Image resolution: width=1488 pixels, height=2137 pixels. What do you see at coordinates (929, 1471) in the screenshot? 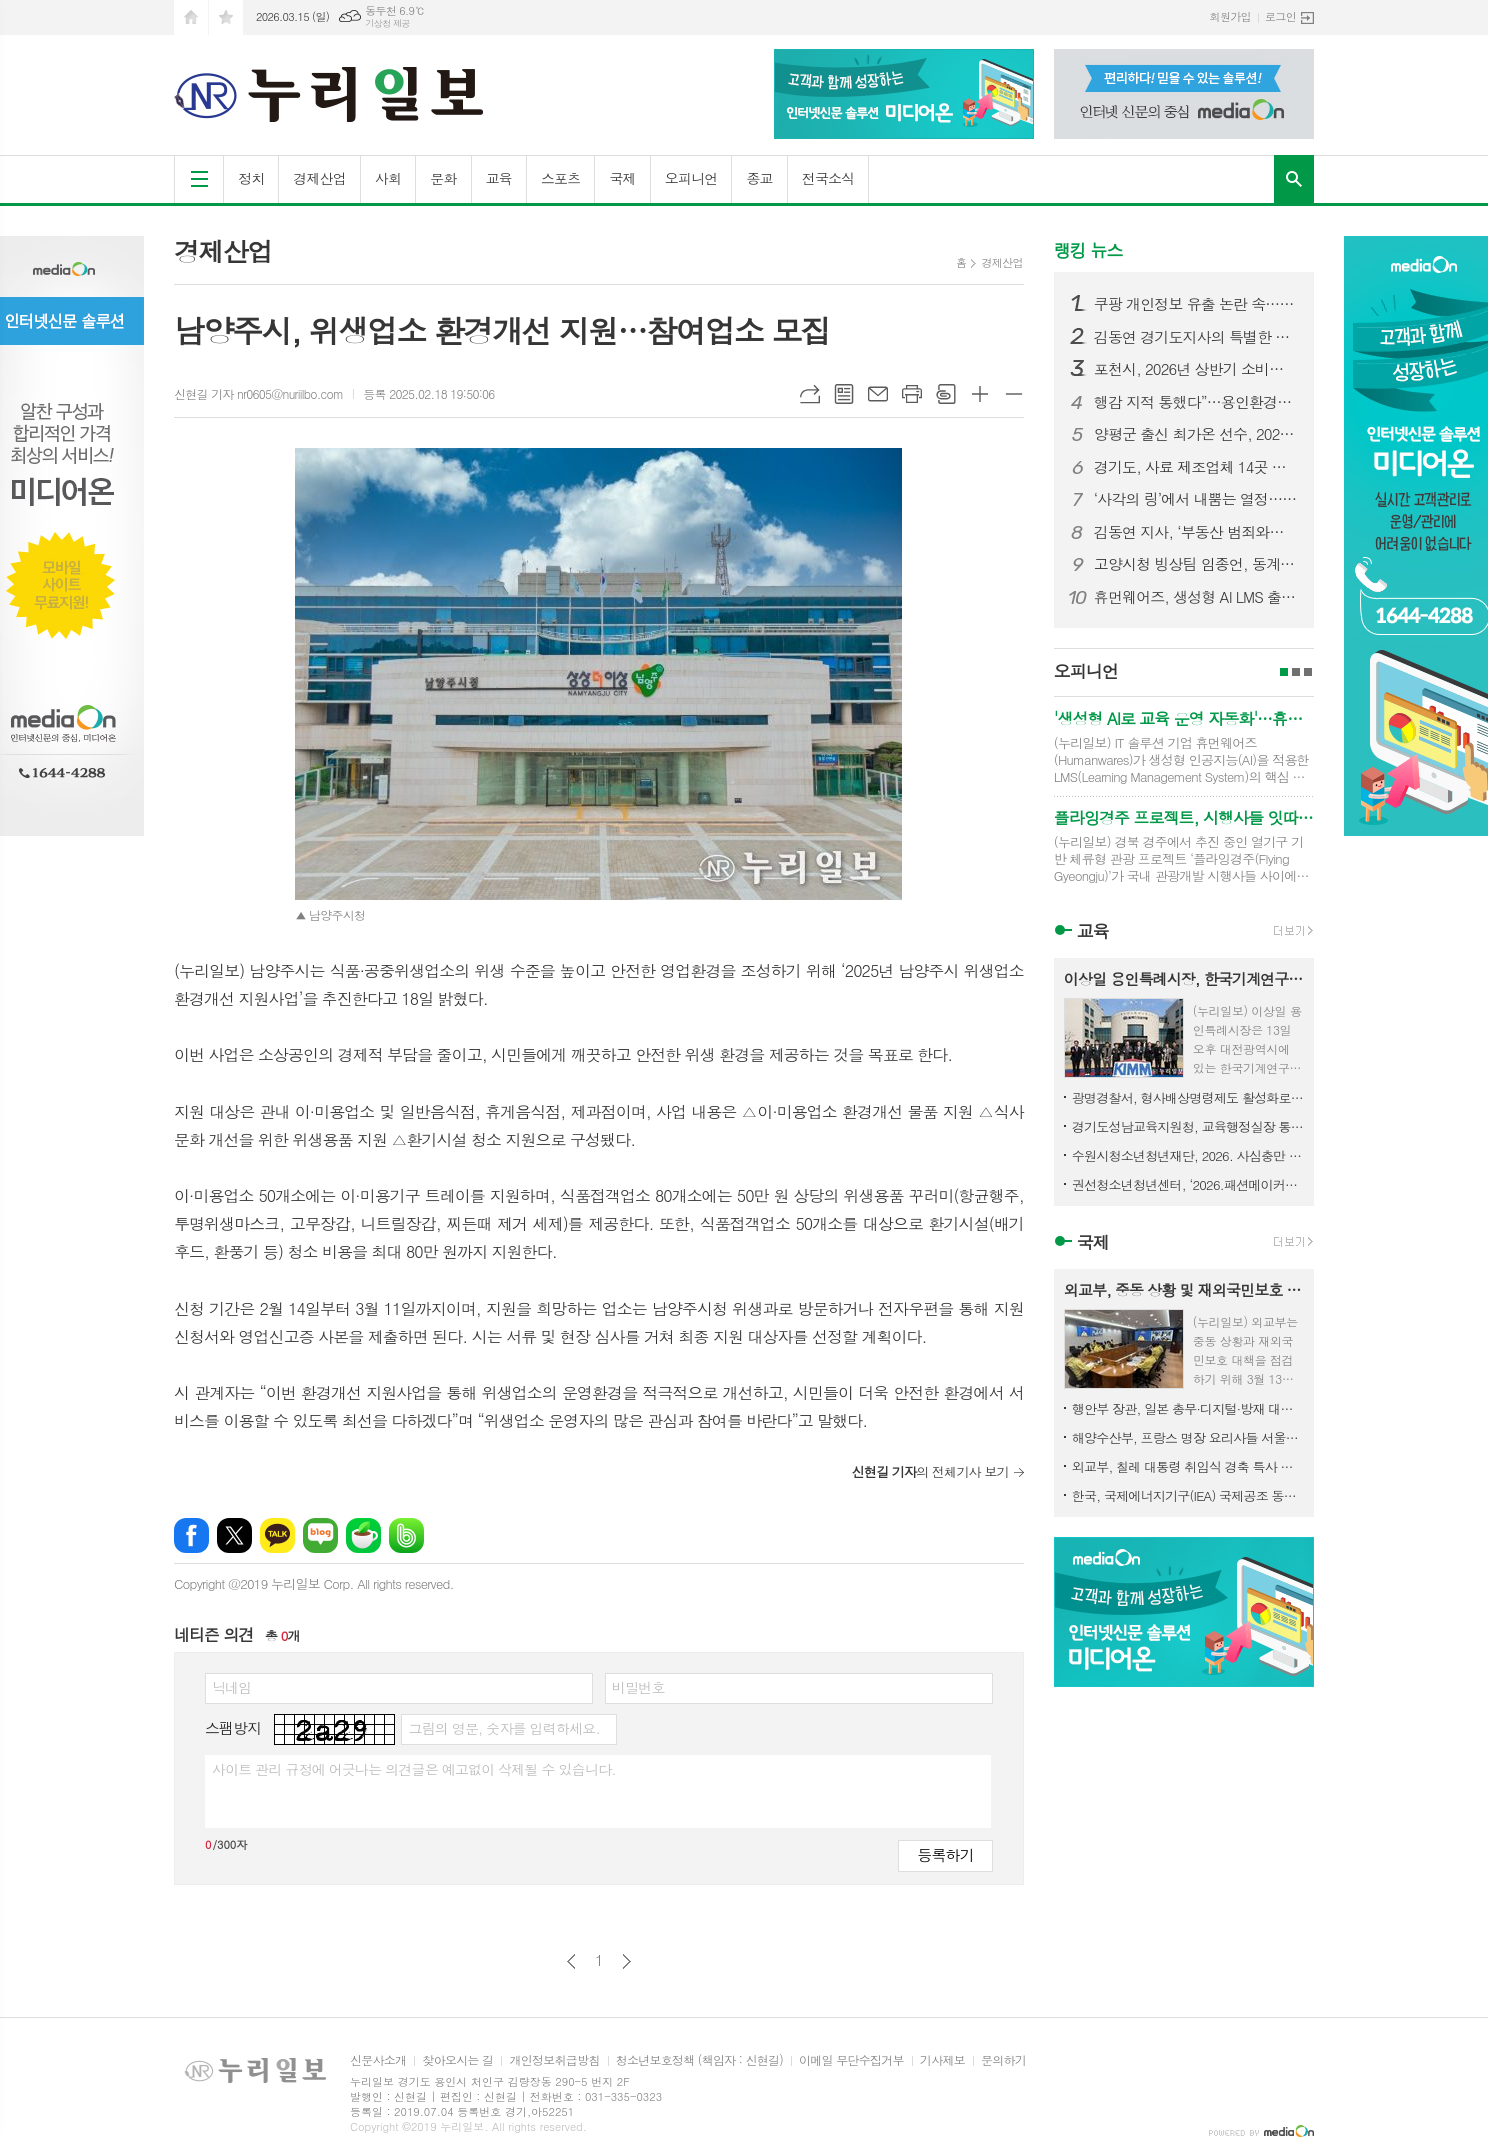
I see `의 전체기사 보기` at bounding box center [929, 1471].